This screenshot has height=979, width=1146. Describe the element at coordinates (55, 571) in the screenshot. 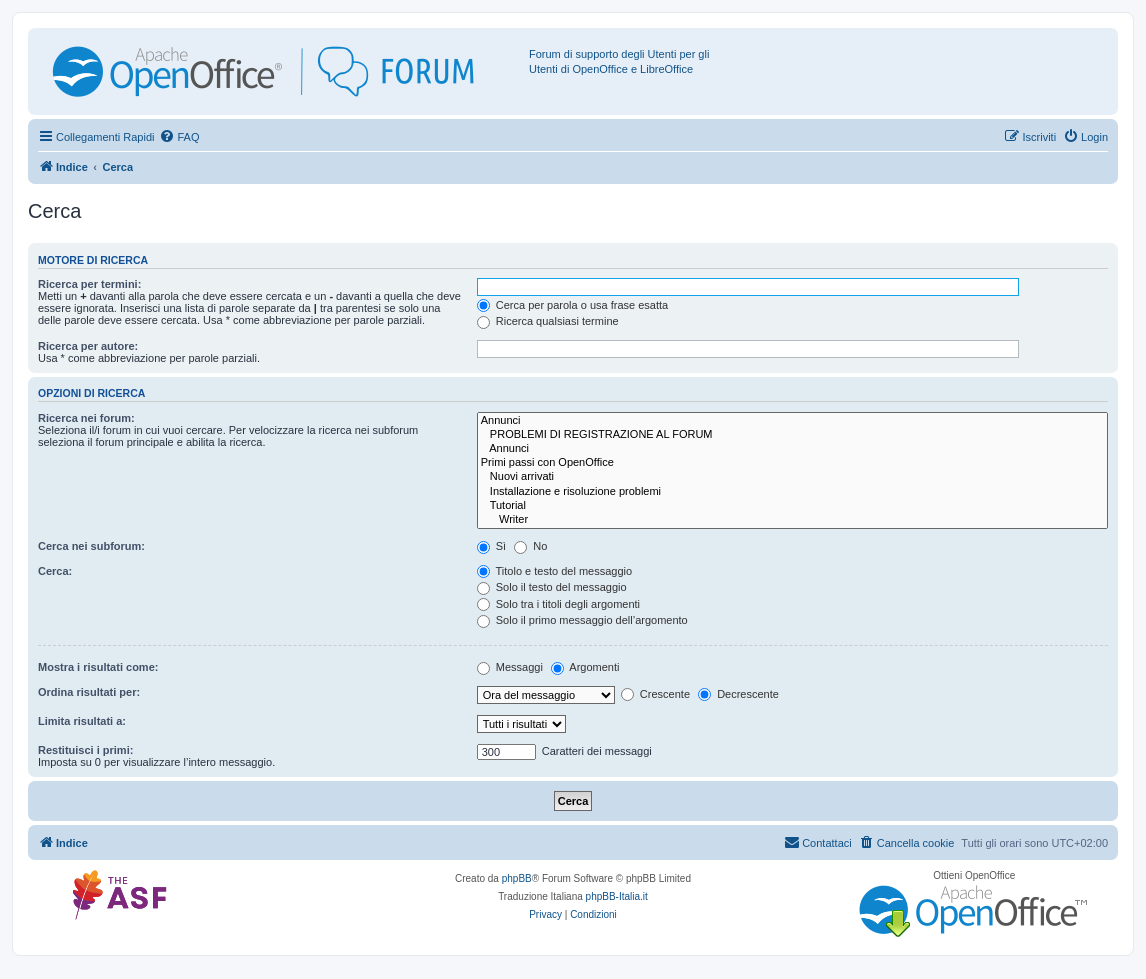

I see `Cerca:` at that location.